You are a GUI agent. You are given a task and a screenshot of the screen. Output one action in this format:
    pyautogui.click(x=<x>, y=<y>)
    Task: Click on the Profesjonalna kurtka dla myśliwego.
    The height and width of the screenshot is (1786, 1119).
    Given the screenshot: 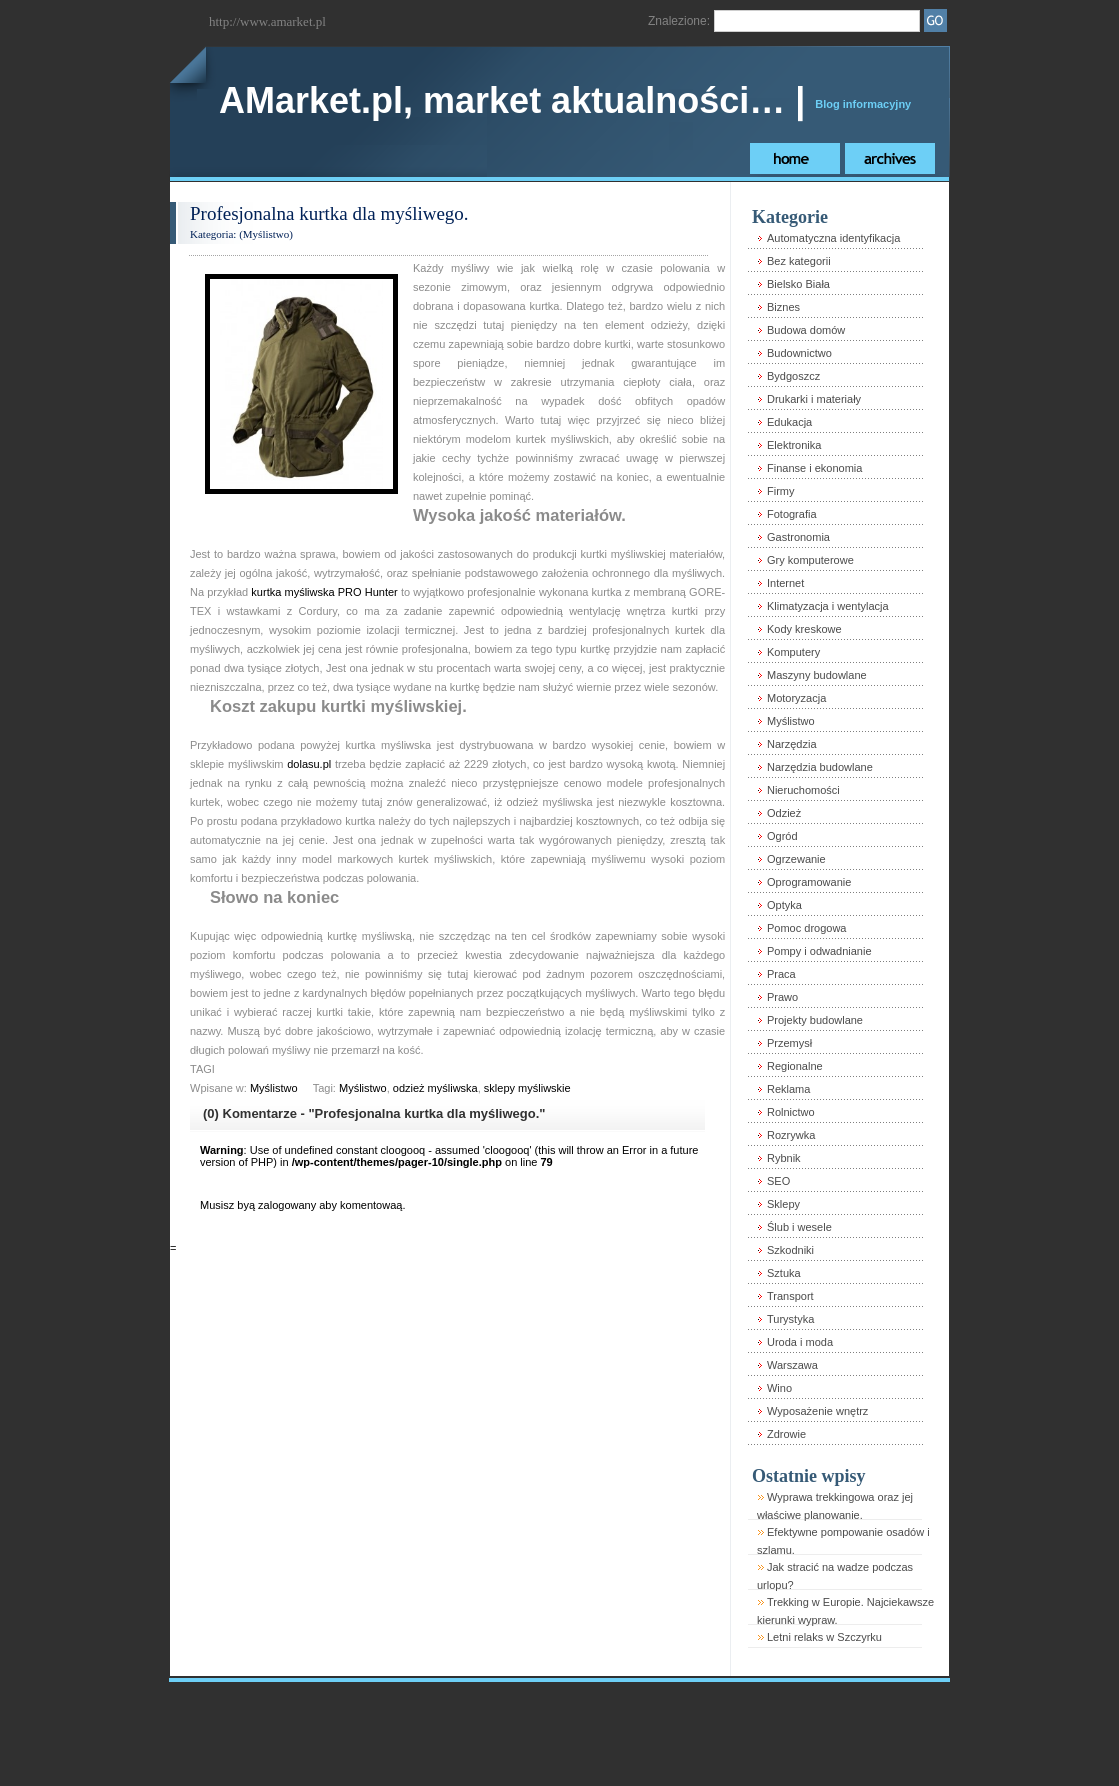 What is the action you would take?
    pyautogui.click(x=329, y=213)
    